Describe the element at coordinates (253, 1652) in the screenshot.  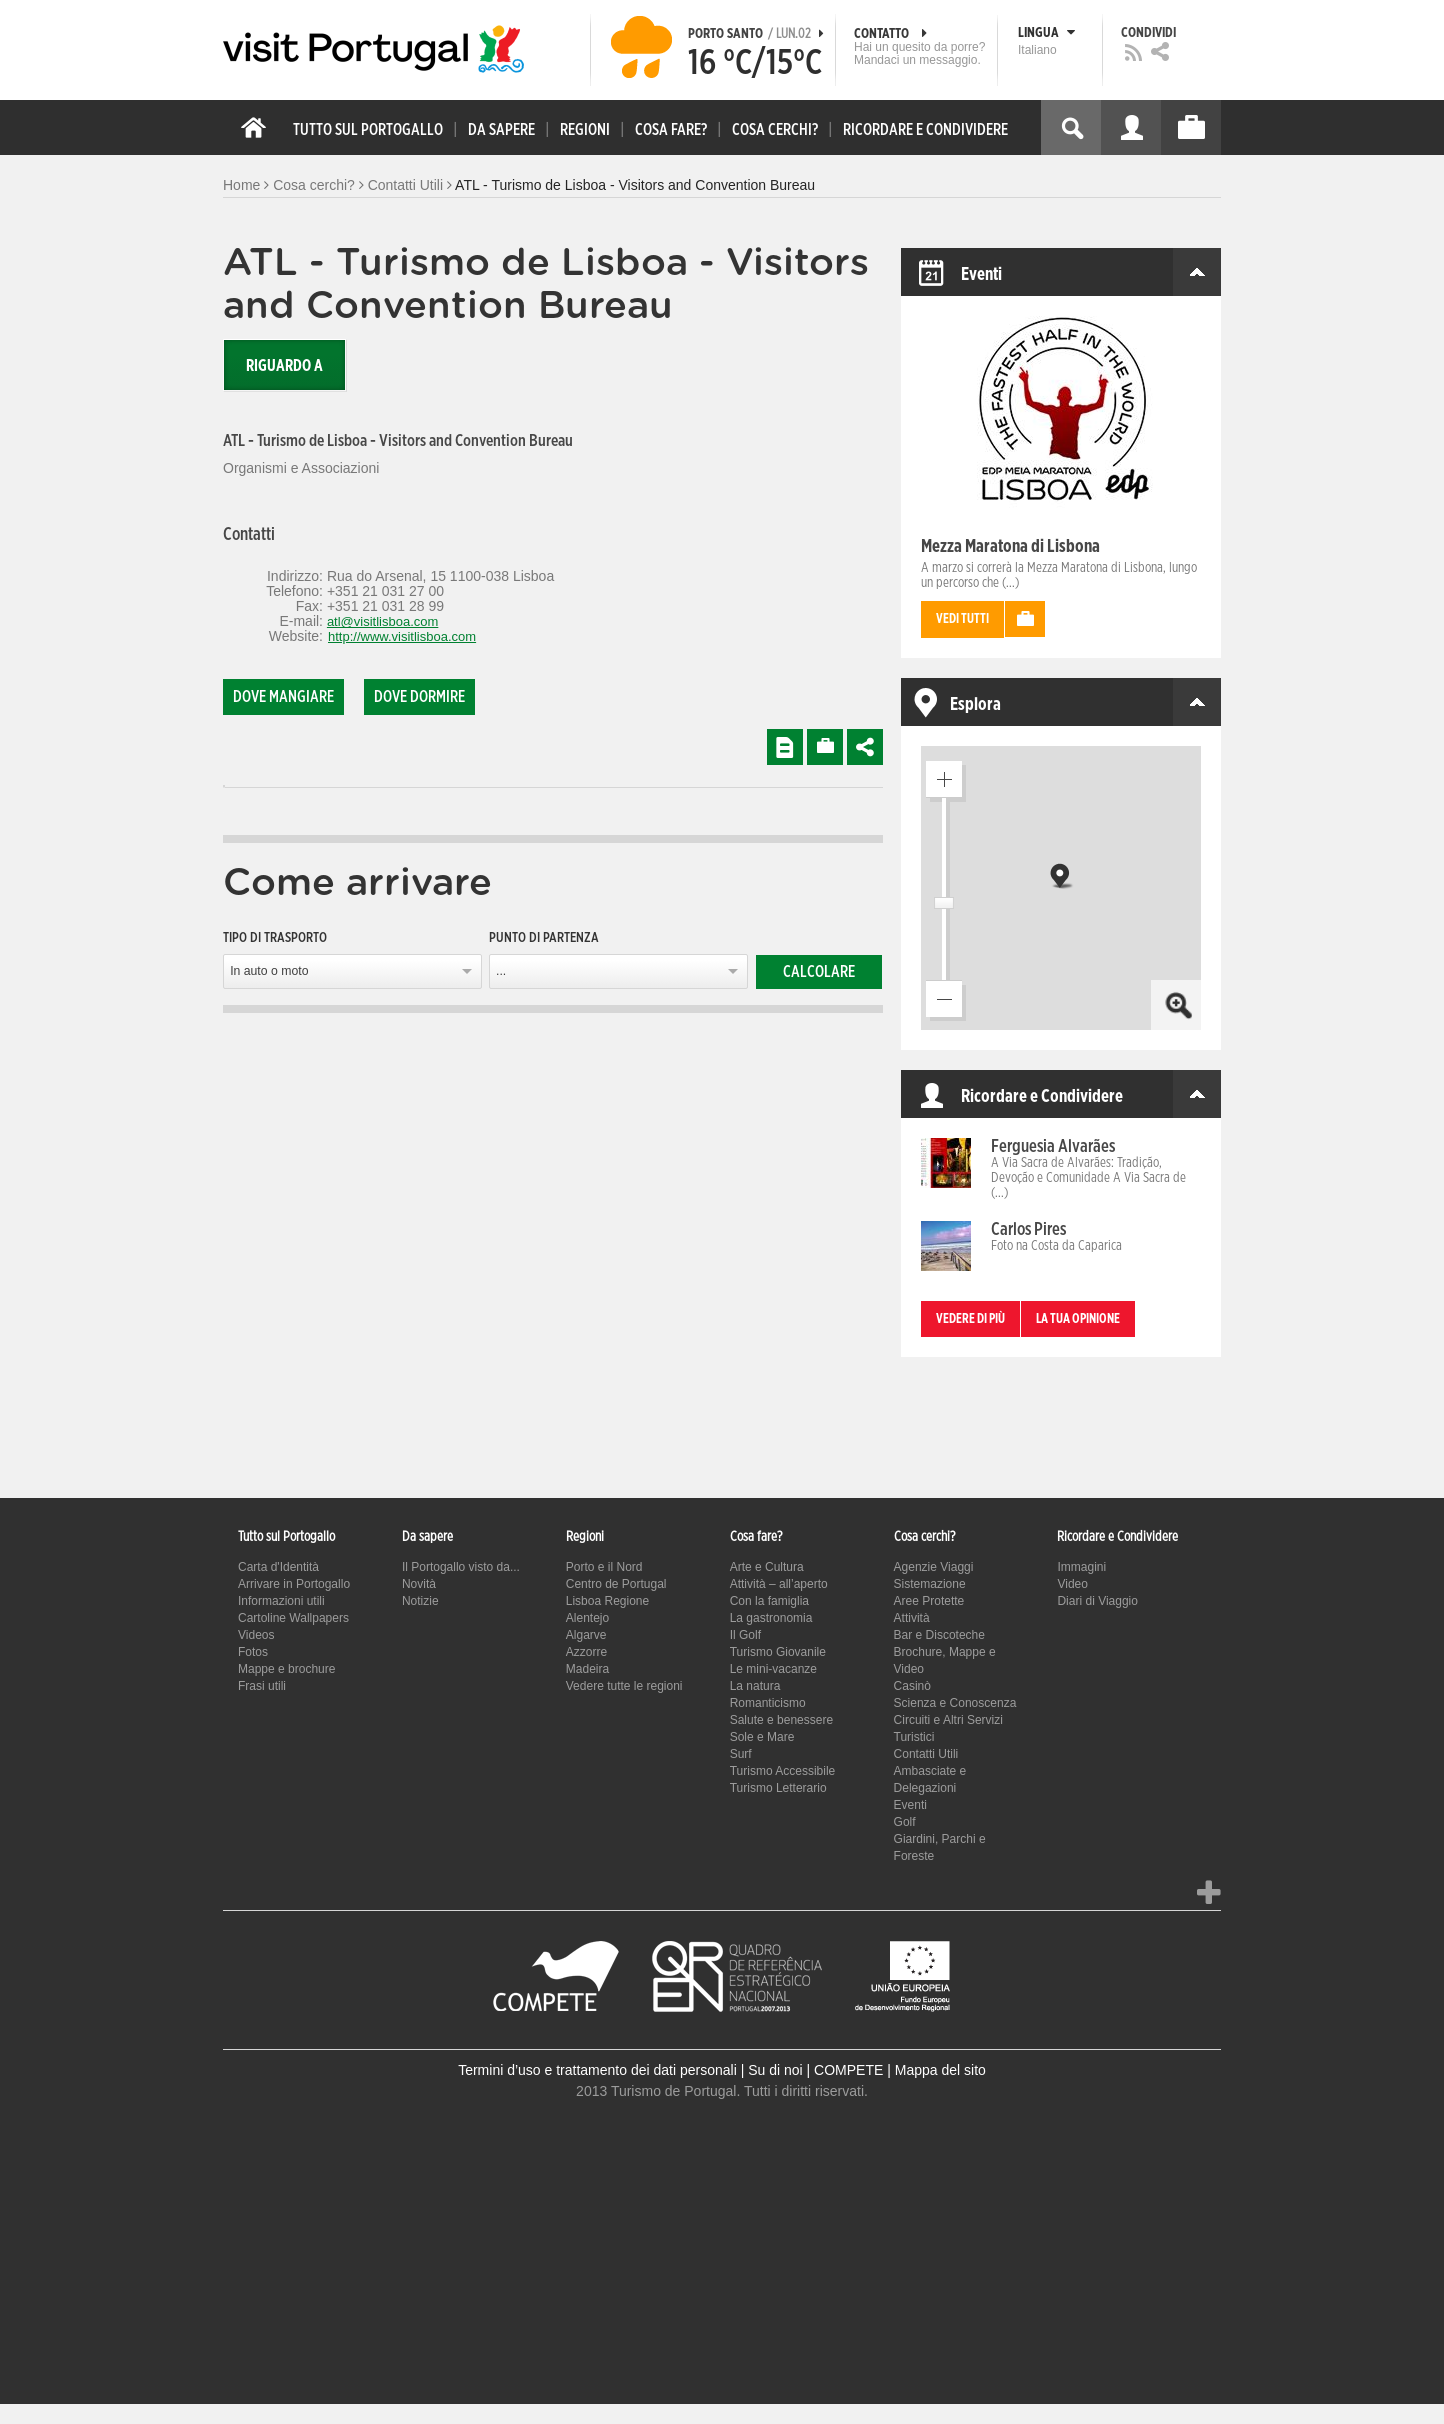
I see `Fotos` at that location.